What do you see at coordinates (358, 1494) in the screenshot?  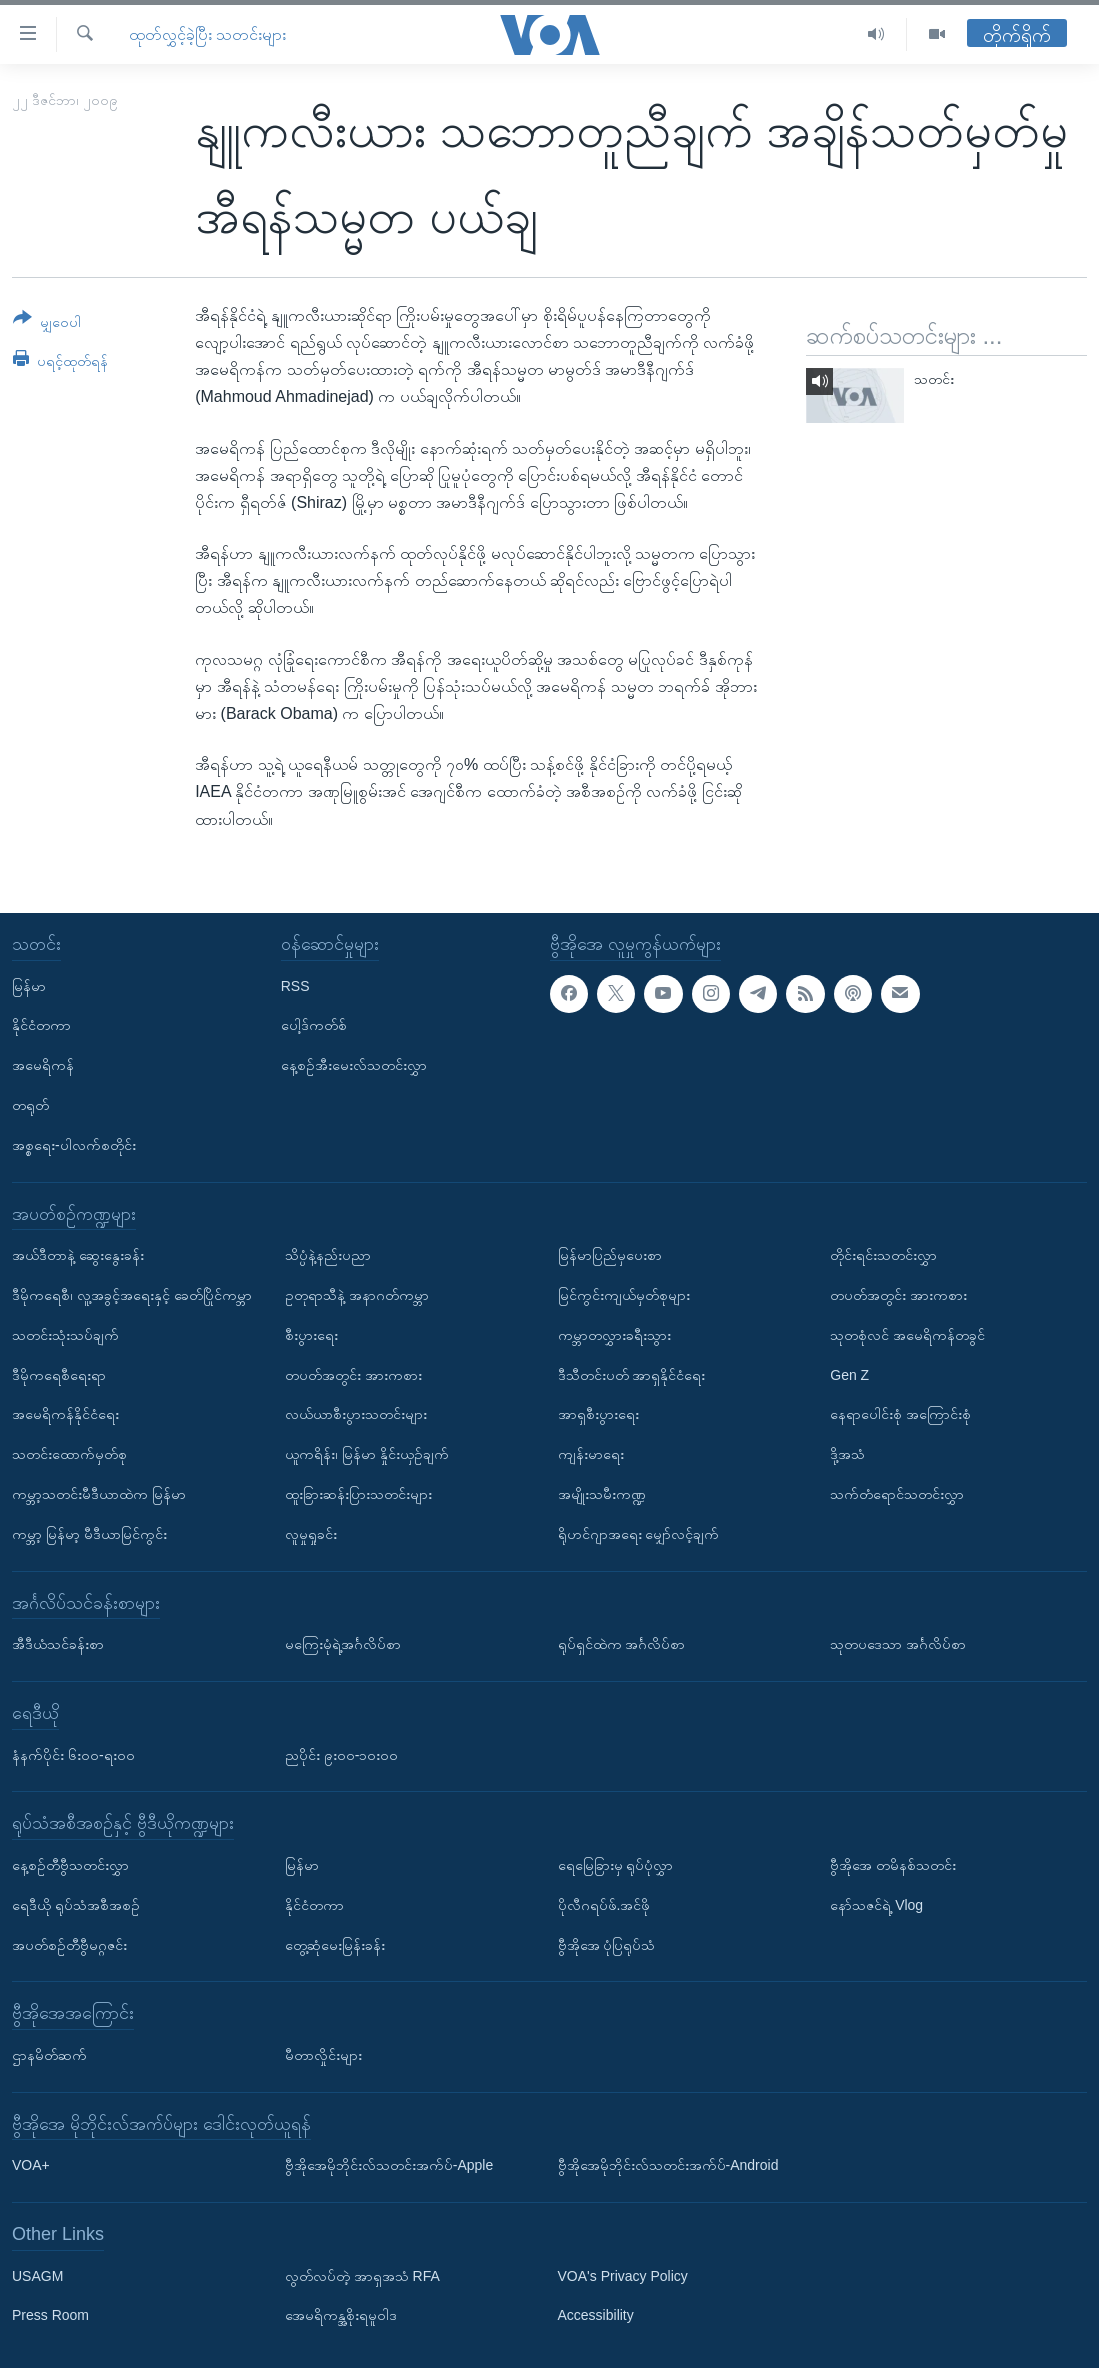 I see `ထူးခြားဆန်းပြားသတင်းများ` at bounding box center [358, 1494].